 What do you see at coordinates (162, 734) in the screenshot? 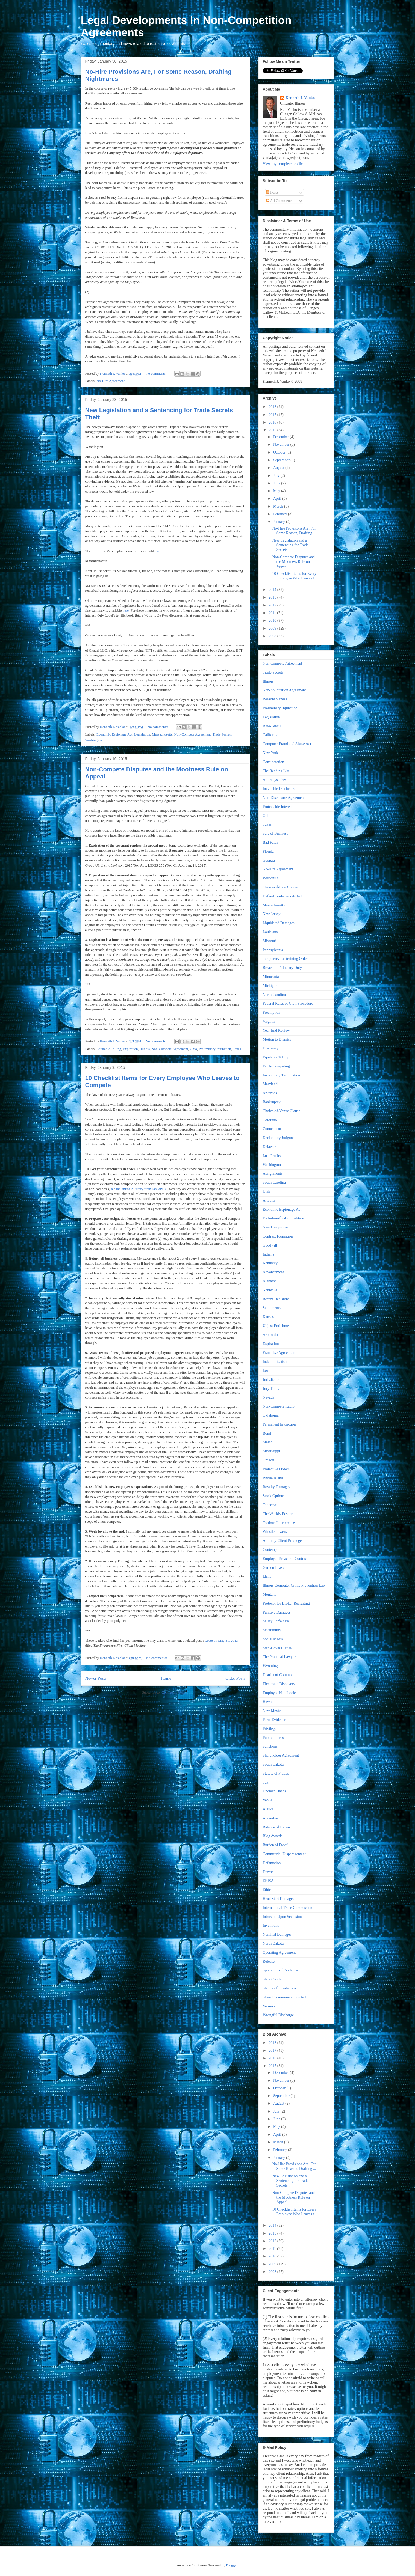
I see `Massachusetts` at bounding box center [162, 734].